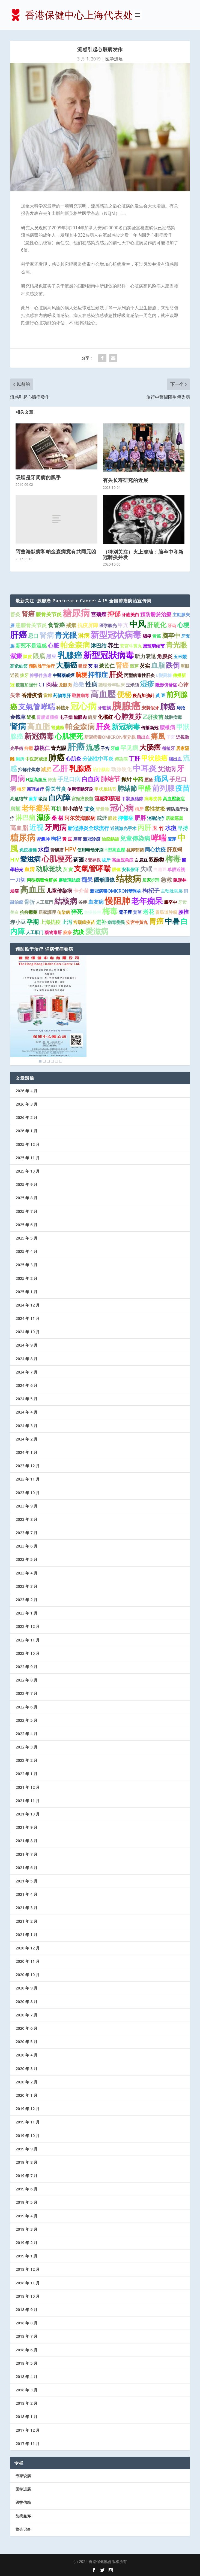 This screenshot has height=2576, width=200. Describe the element at coordinates (103, 726) in the screenshot. I see `肝炎 [肝炎 (9 项)]` at that location.